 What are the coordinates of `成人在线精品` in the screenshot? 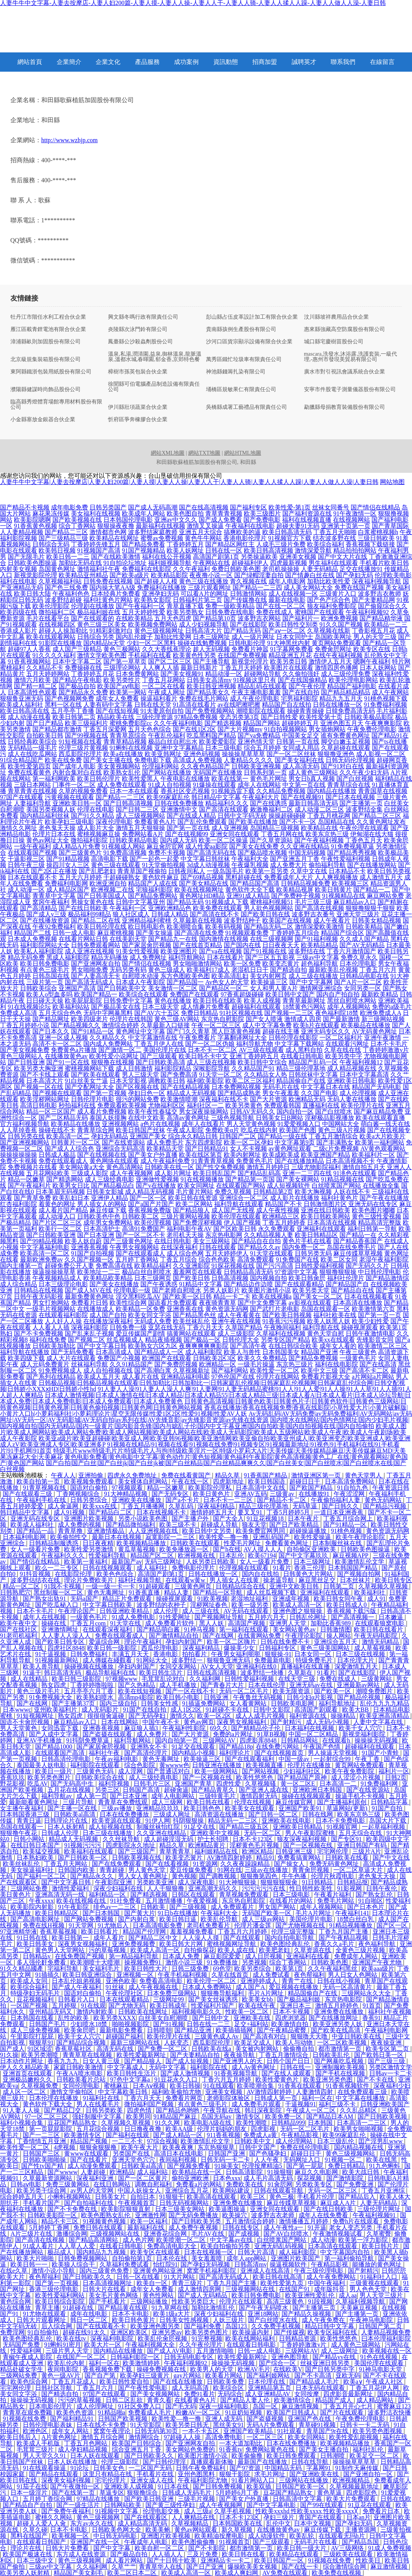 It's located at (29, 1678).